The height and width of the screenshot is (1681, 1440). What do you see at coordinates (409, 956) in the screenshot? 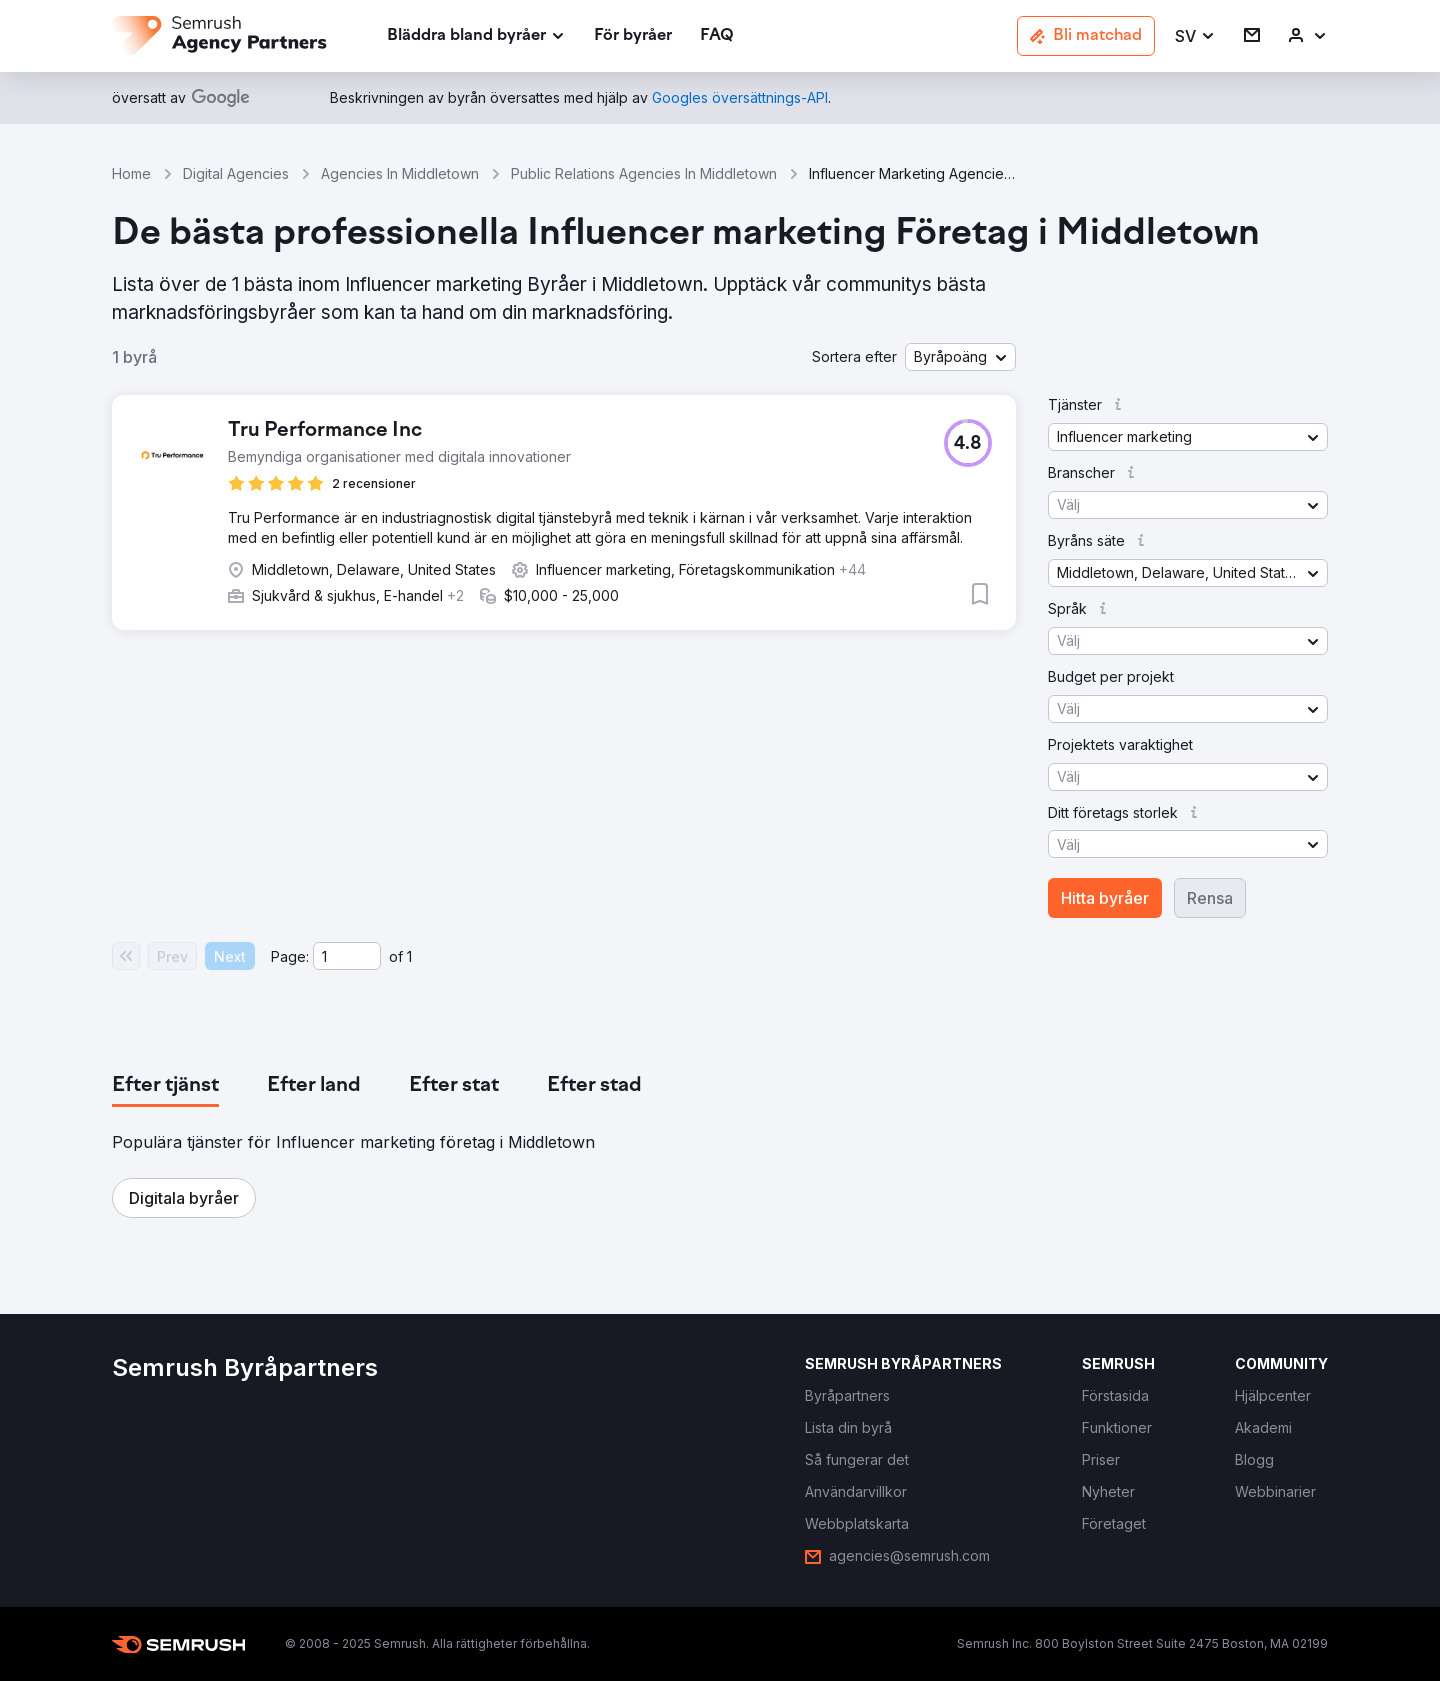
I see `1 [Last page #1]` at bounding box center [409, 956].